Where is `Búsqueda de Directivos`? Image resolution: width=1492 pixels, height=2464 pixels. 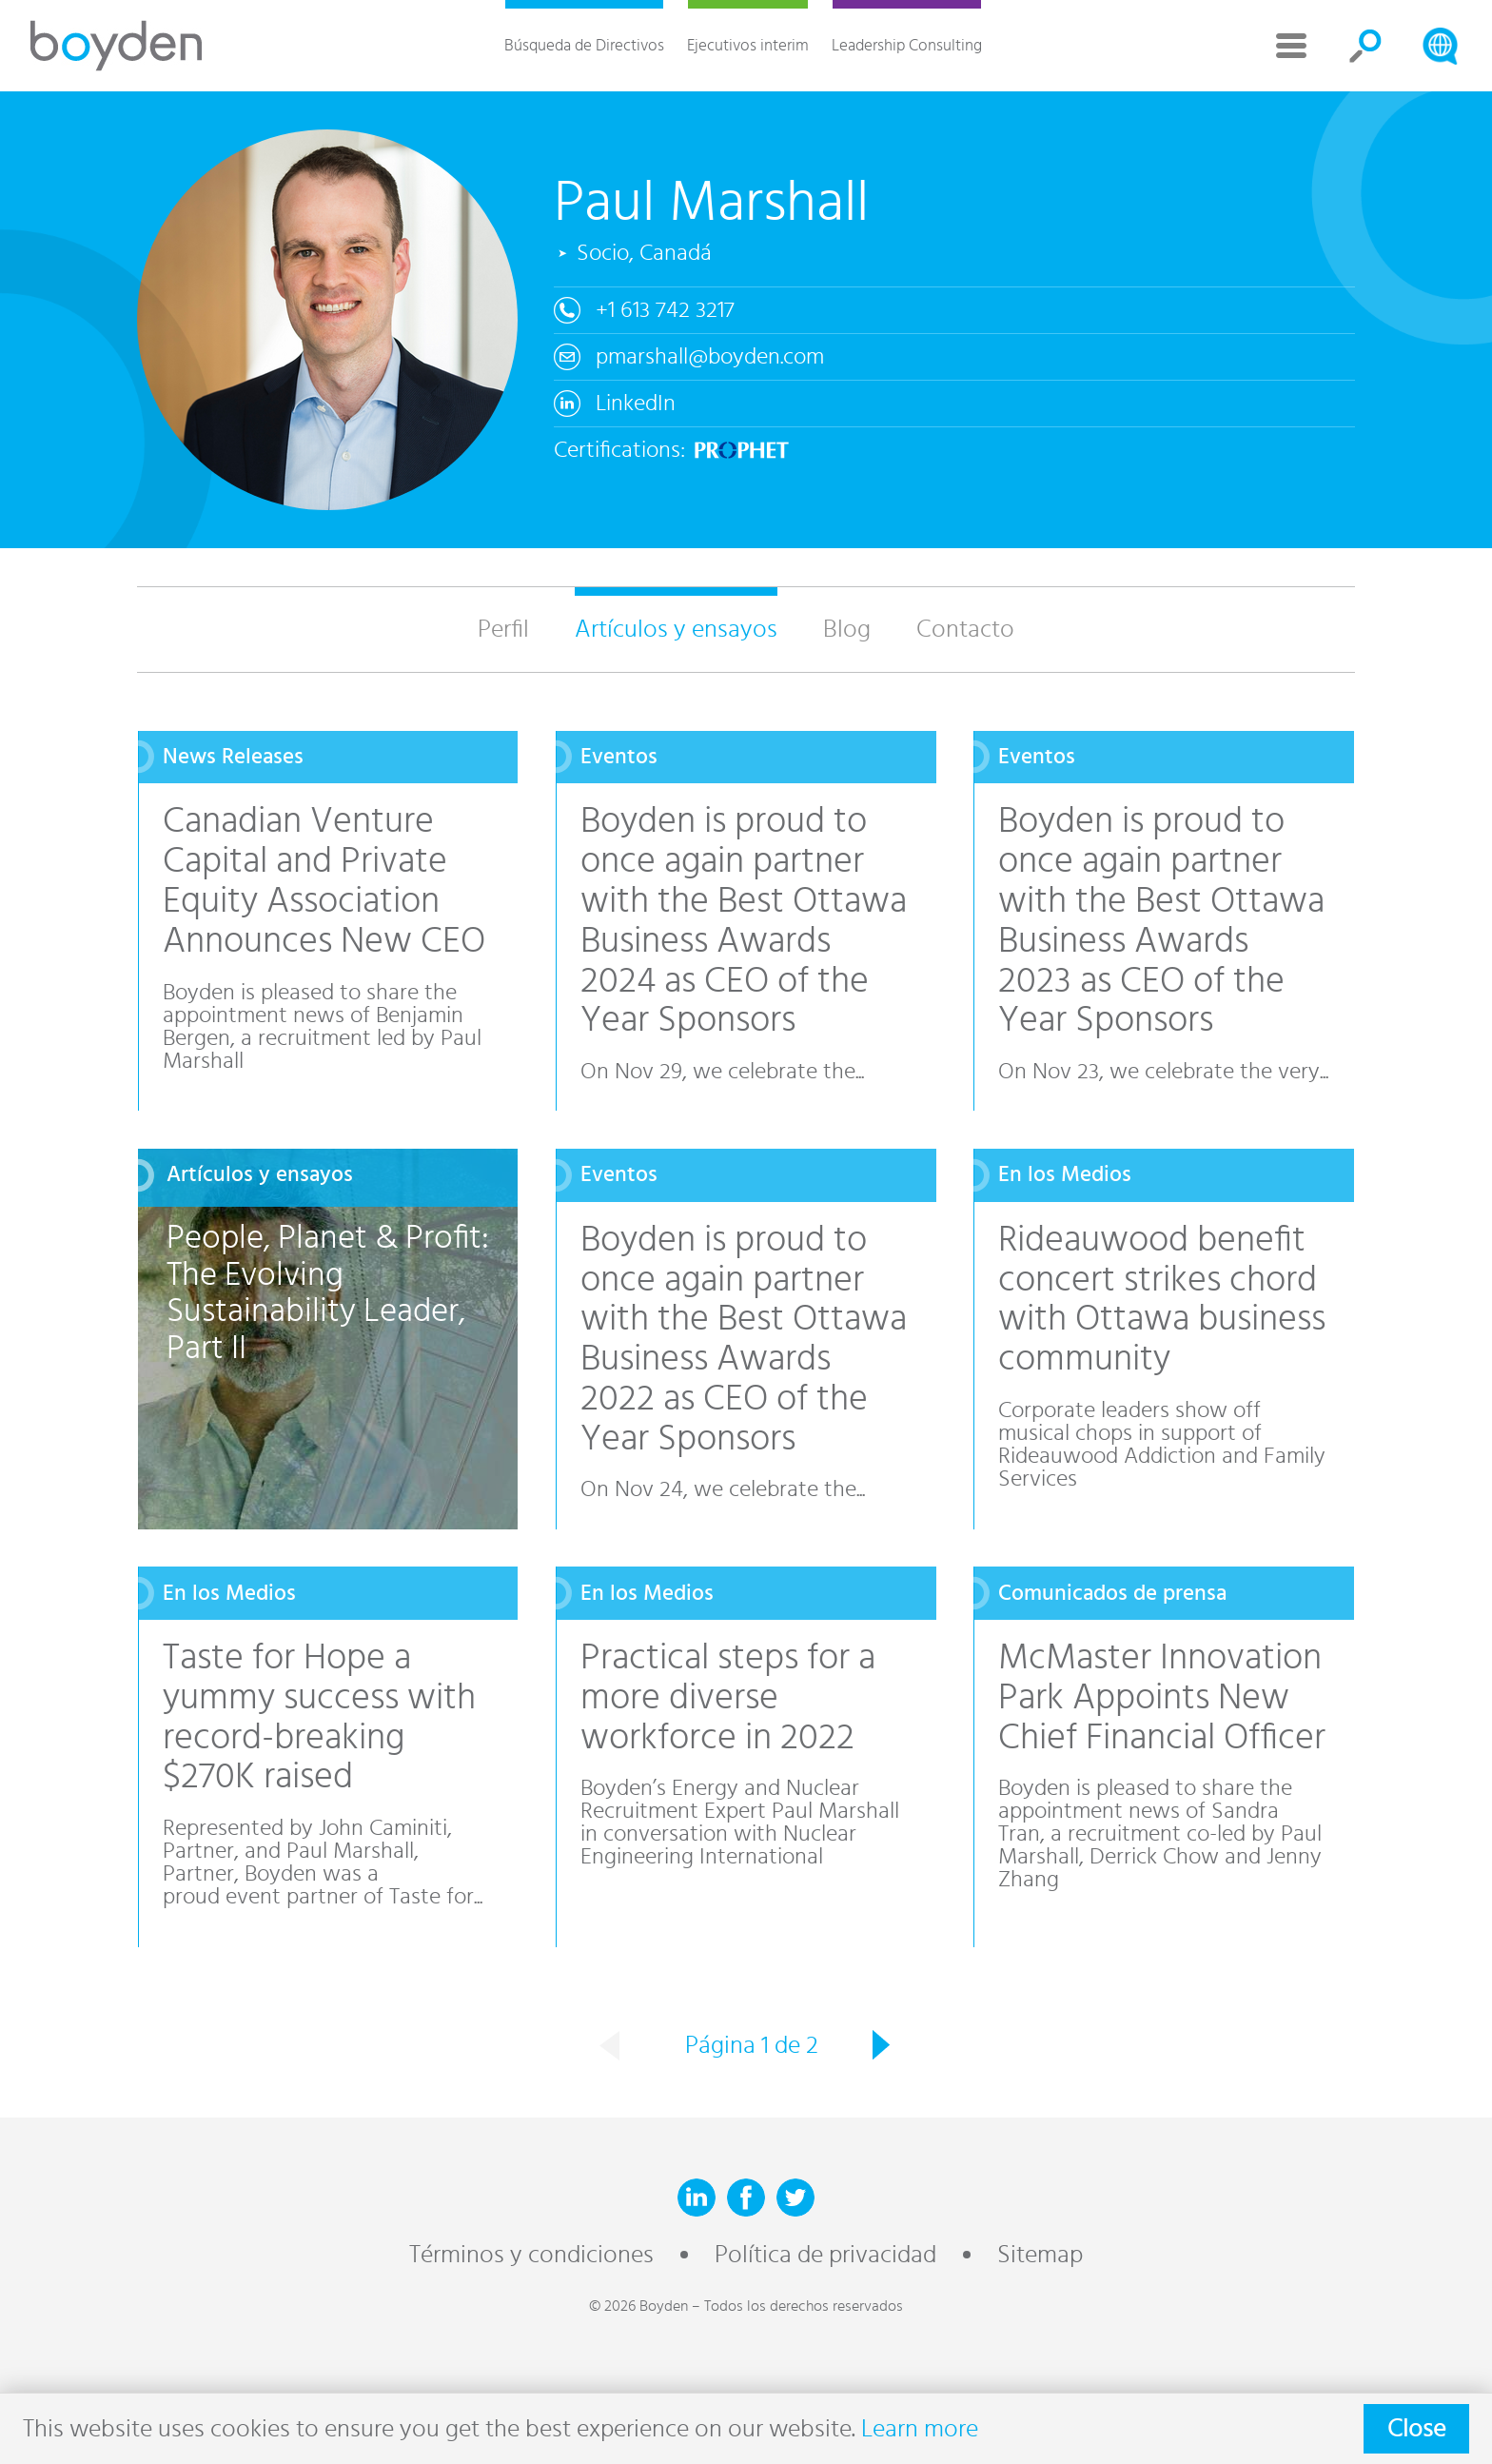
Búsqueda de Directivos is located at coordinates (584, 45).